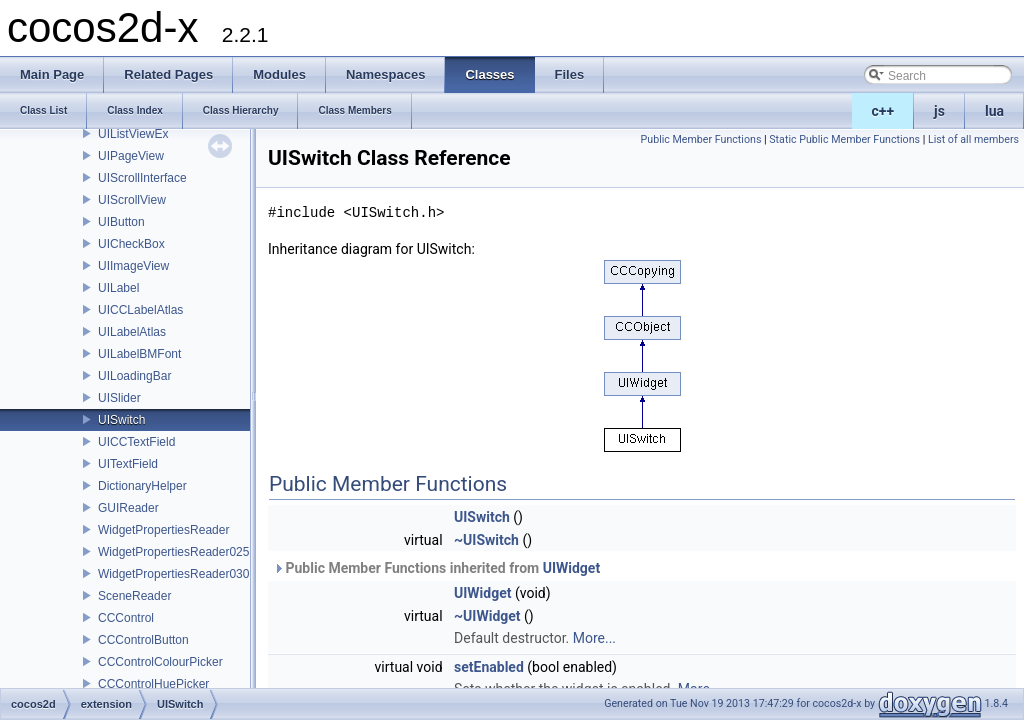  What do you see at coordinates (136, 442) in the screenshot?
I see `UICCTextField` at bounding box center [136, 442].